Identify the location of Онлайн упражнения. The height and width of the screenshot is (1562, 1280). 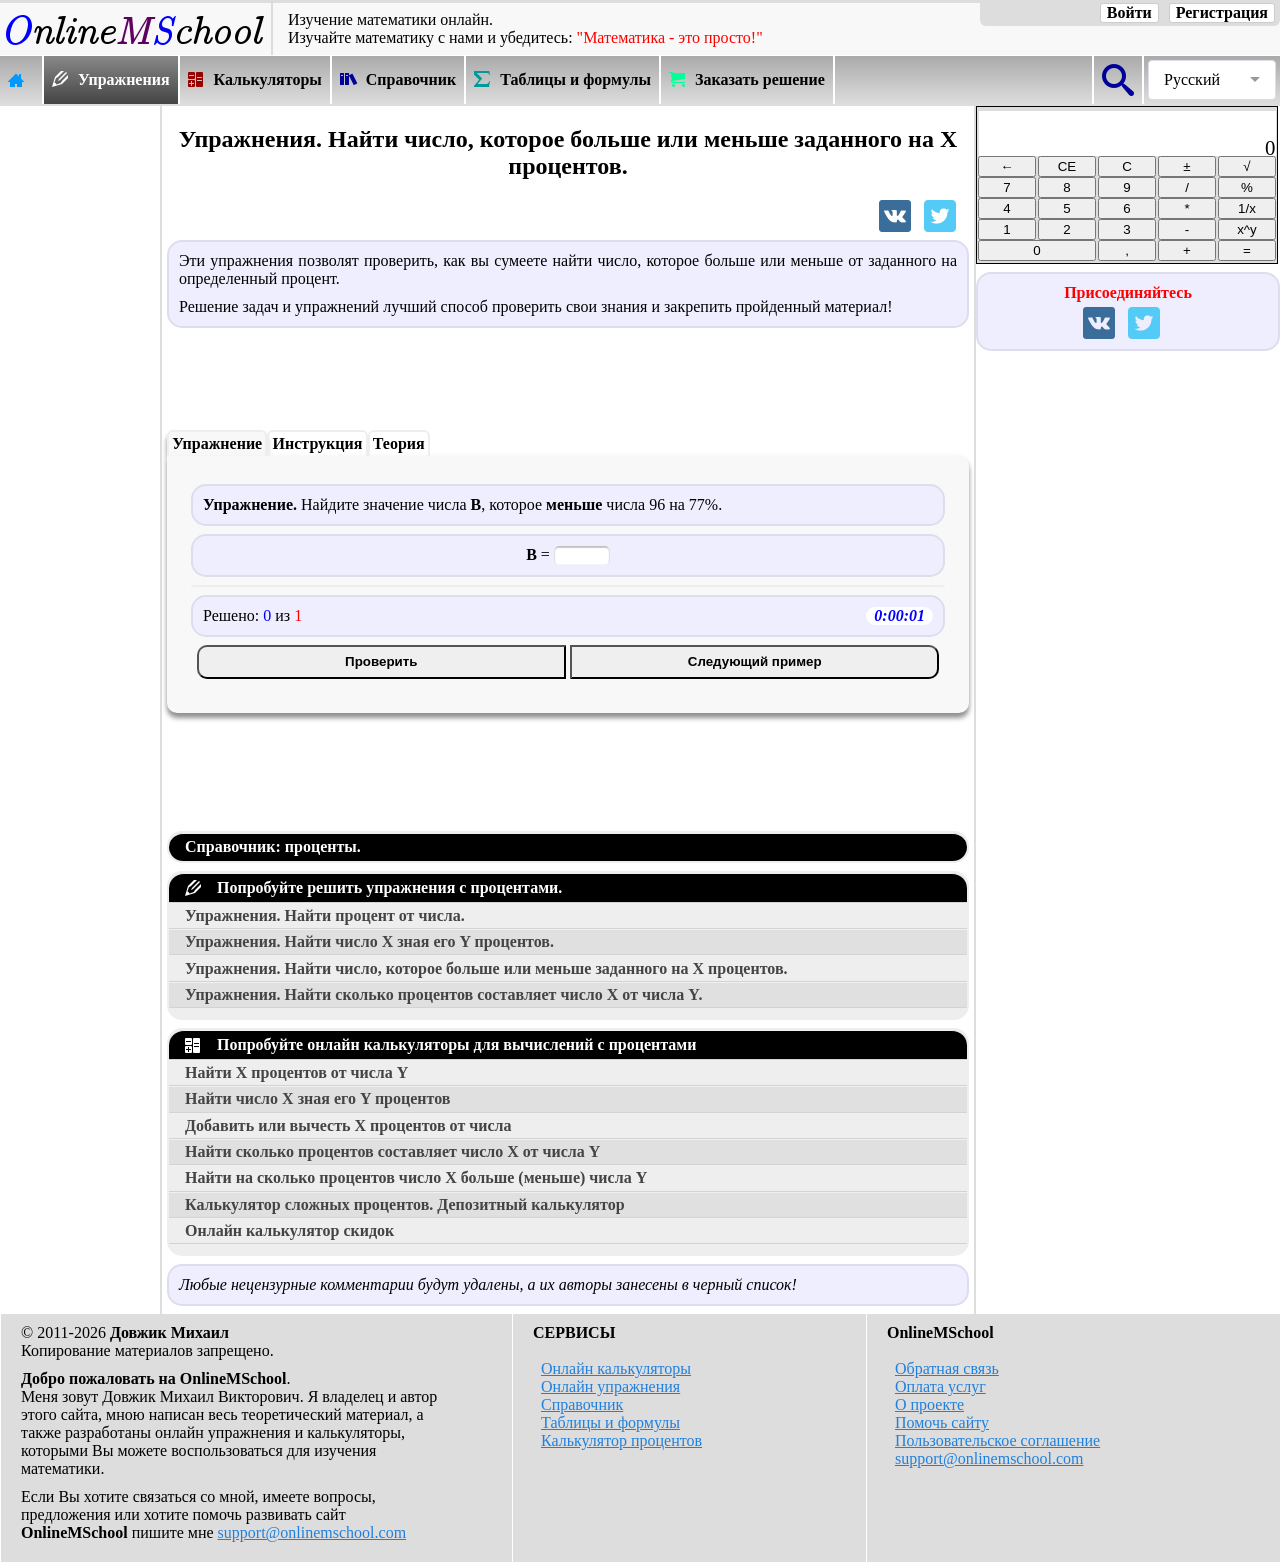
(610, 1386).